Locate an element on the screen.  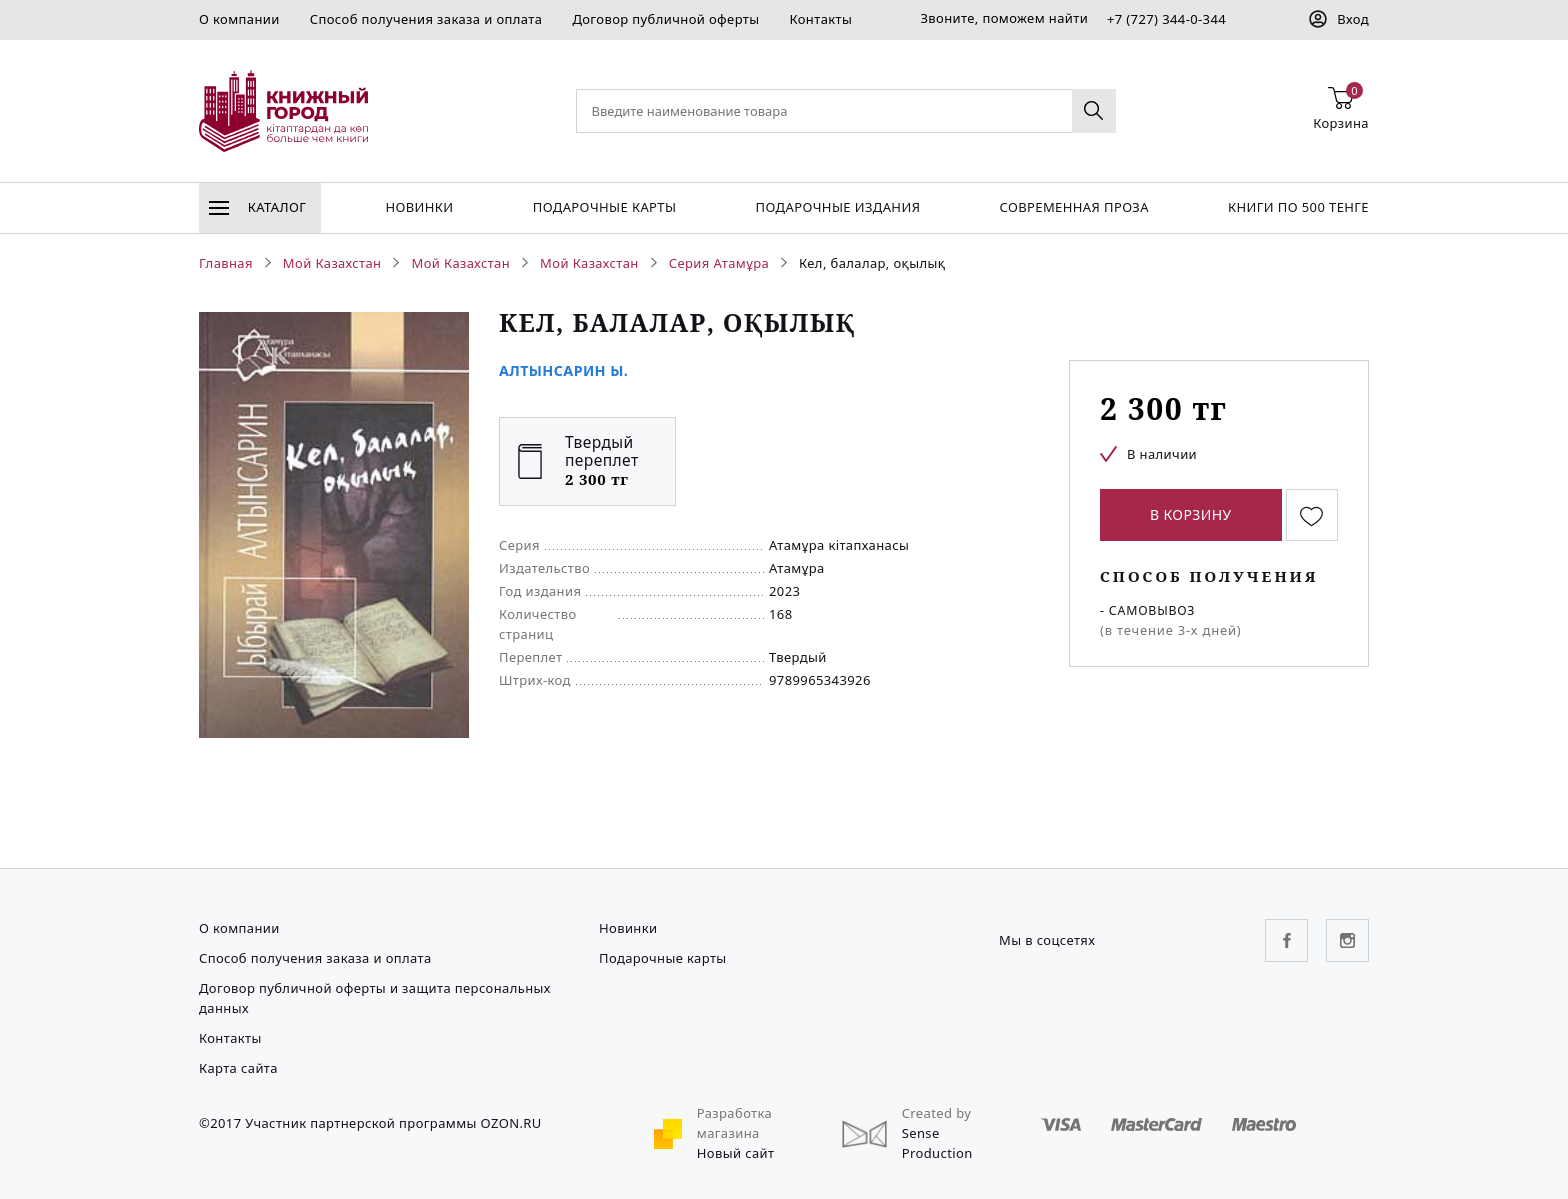
Каталог is located at coordinates (257, 207).